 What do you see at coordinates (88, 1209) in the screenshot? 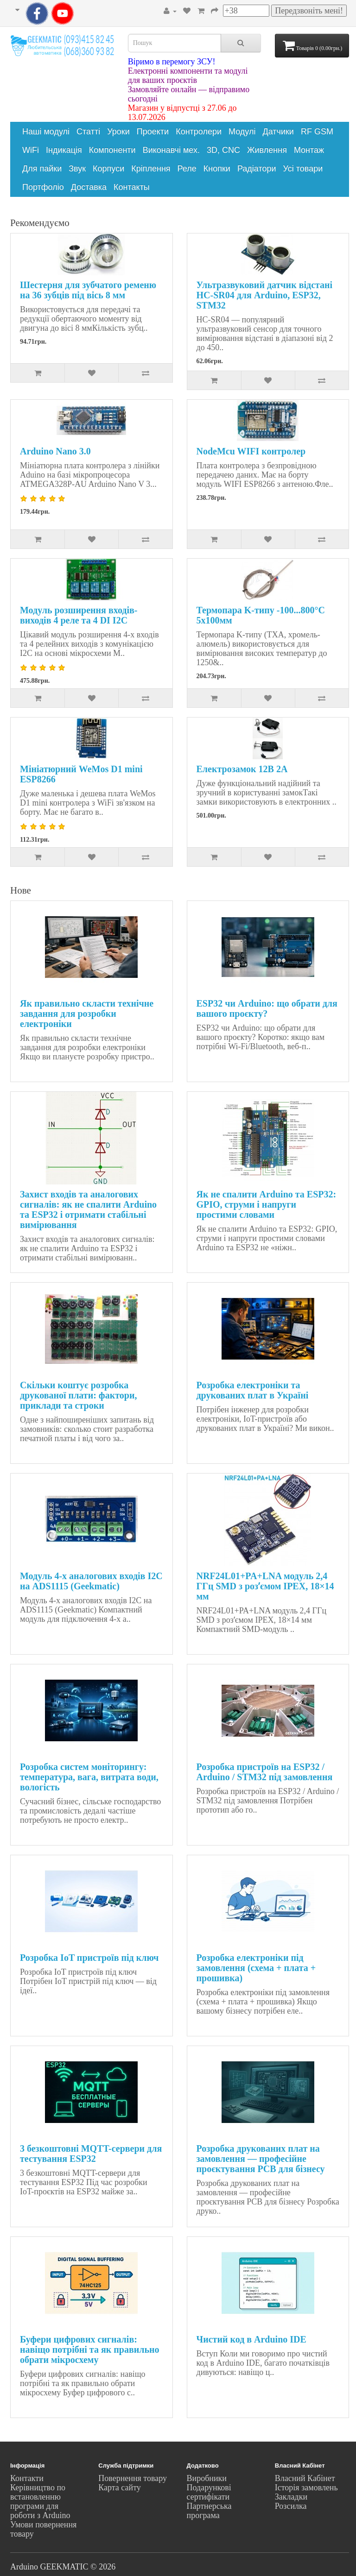
I see `Захист входів та аналогових сигналів: як не спалити Arduino та ESP32 і отримати стабільні вимірювання` at bounding box center [88, 1209].